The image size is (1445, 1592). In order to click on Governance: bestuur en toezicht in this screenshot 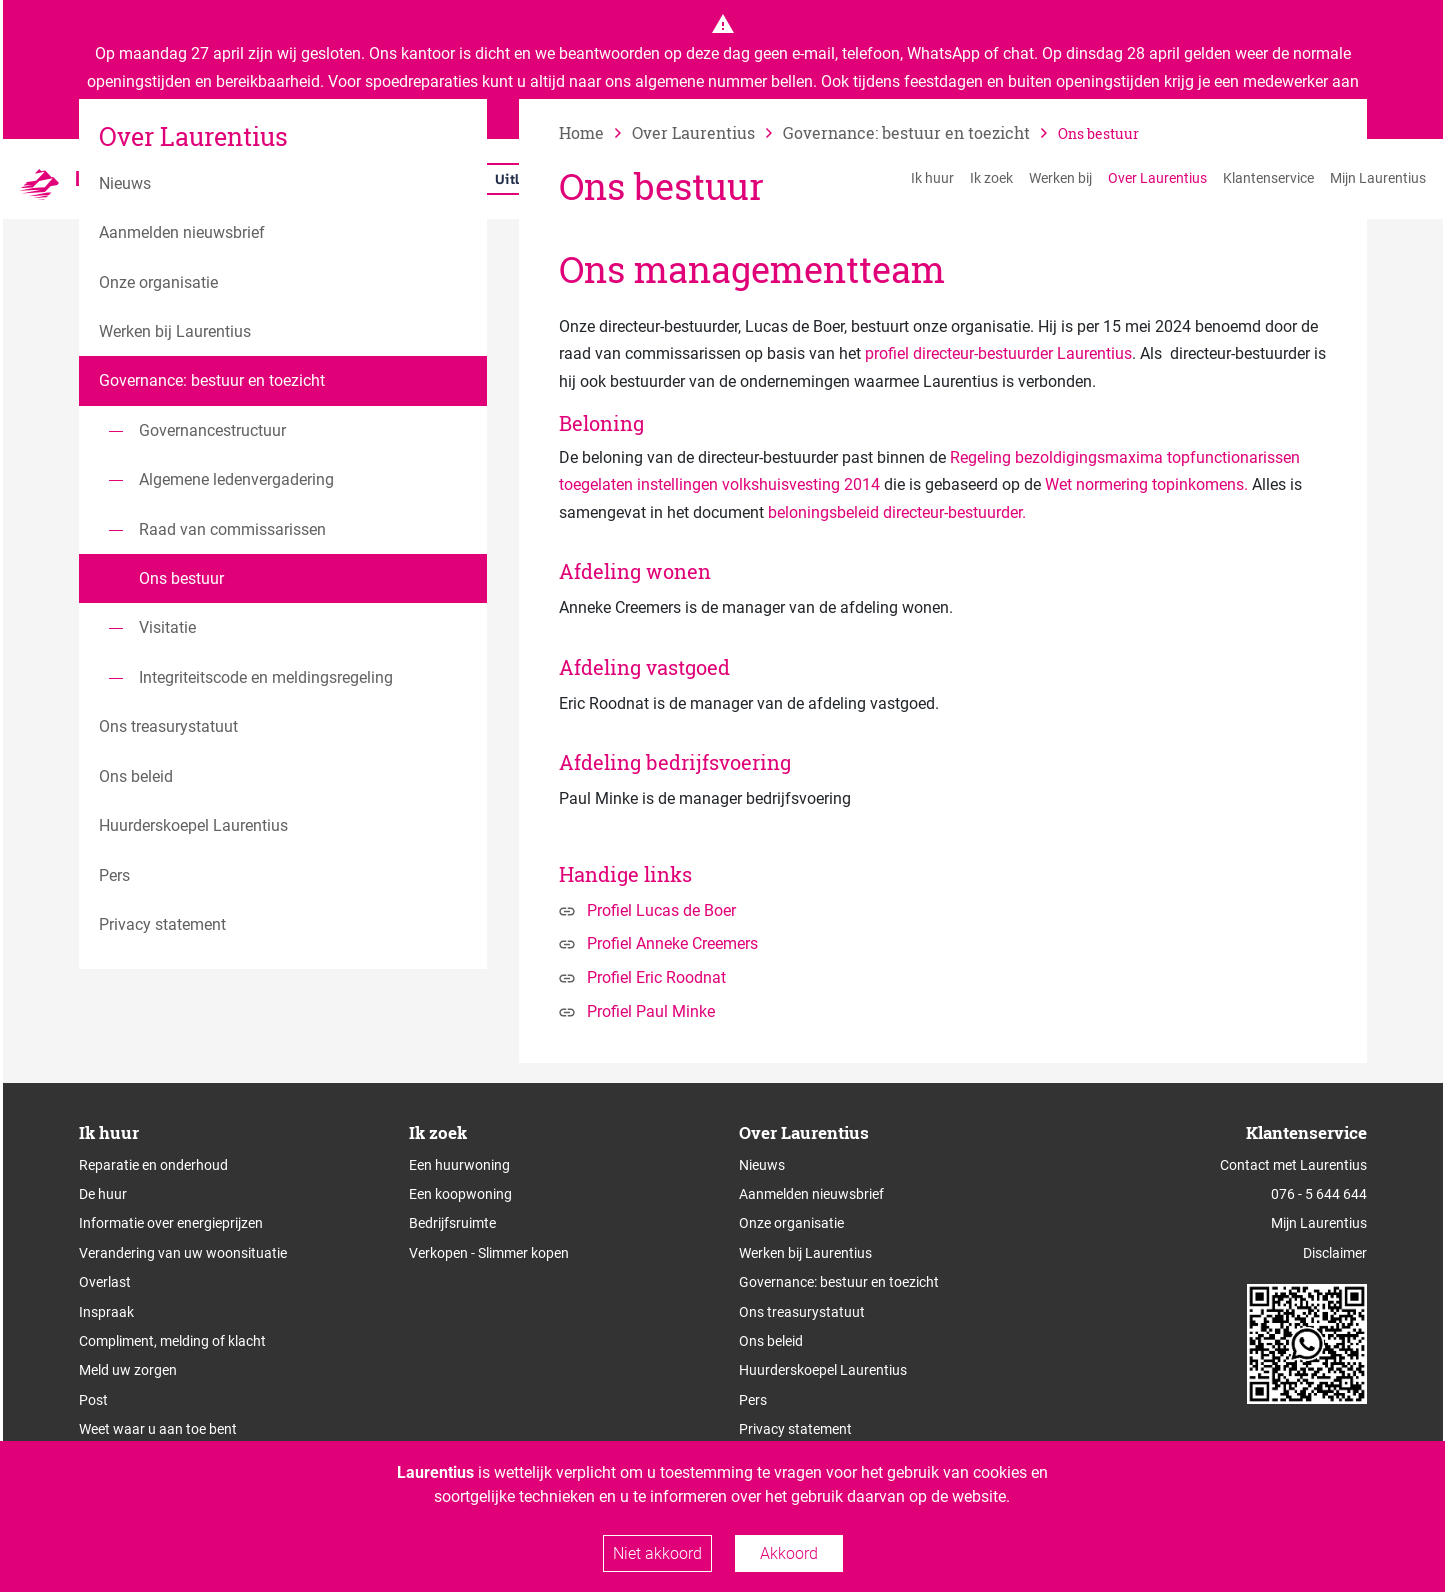, I will do `click(839, 1282)`.